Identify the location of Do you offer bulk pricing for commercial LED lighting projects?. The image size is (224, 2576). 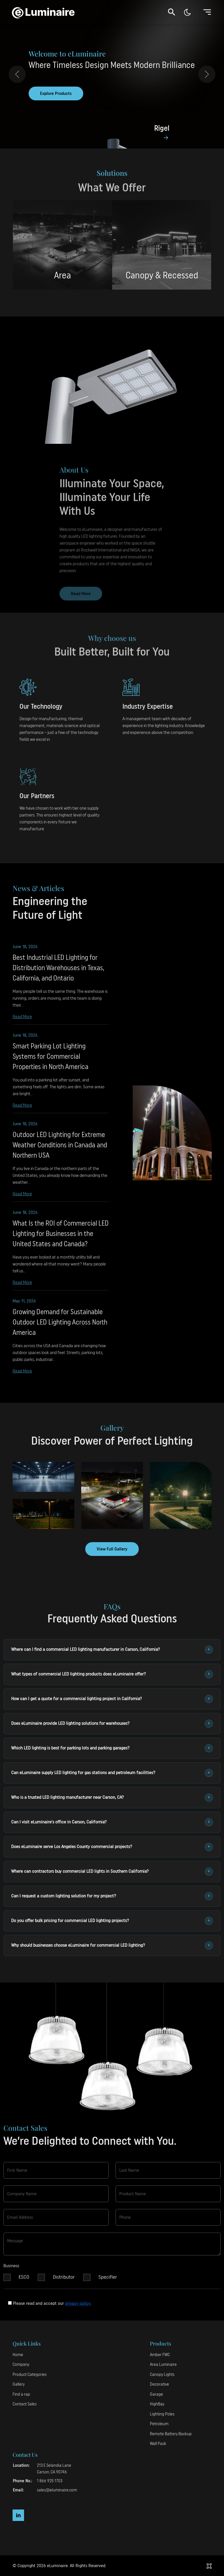
(112, 1921).